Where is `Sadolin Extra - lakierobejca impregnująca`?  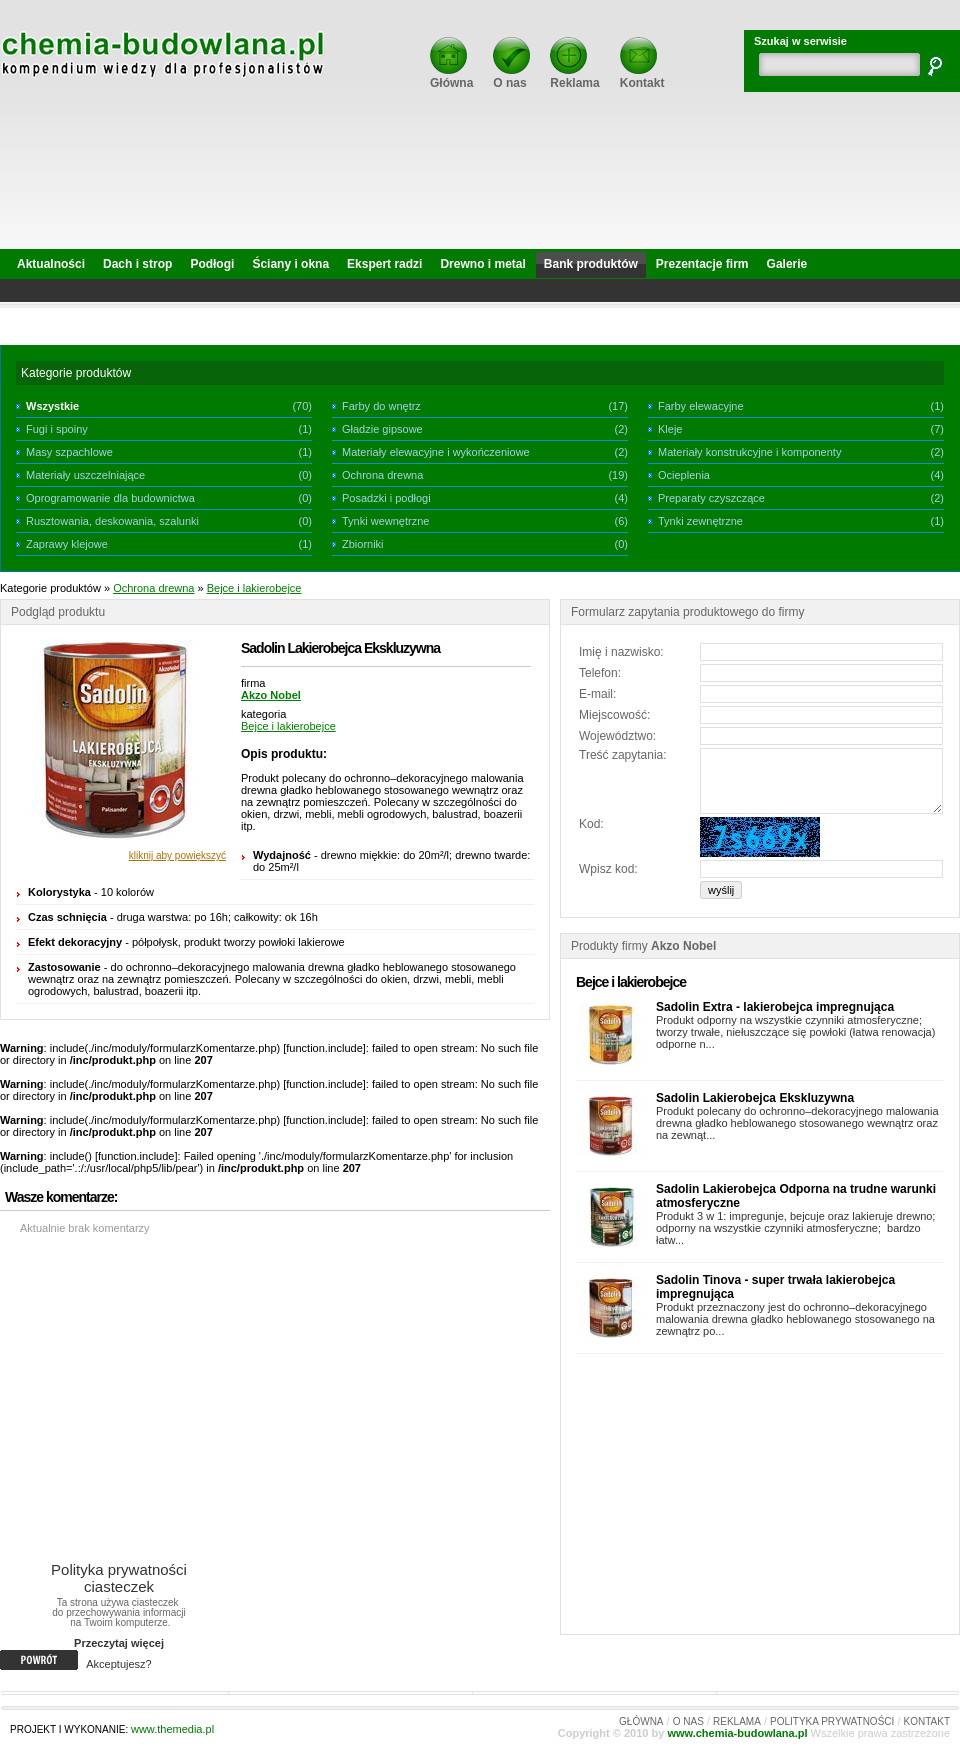
Sadolin Extra - lakierobejca impregnująca is located at coordinates (775, 1007).